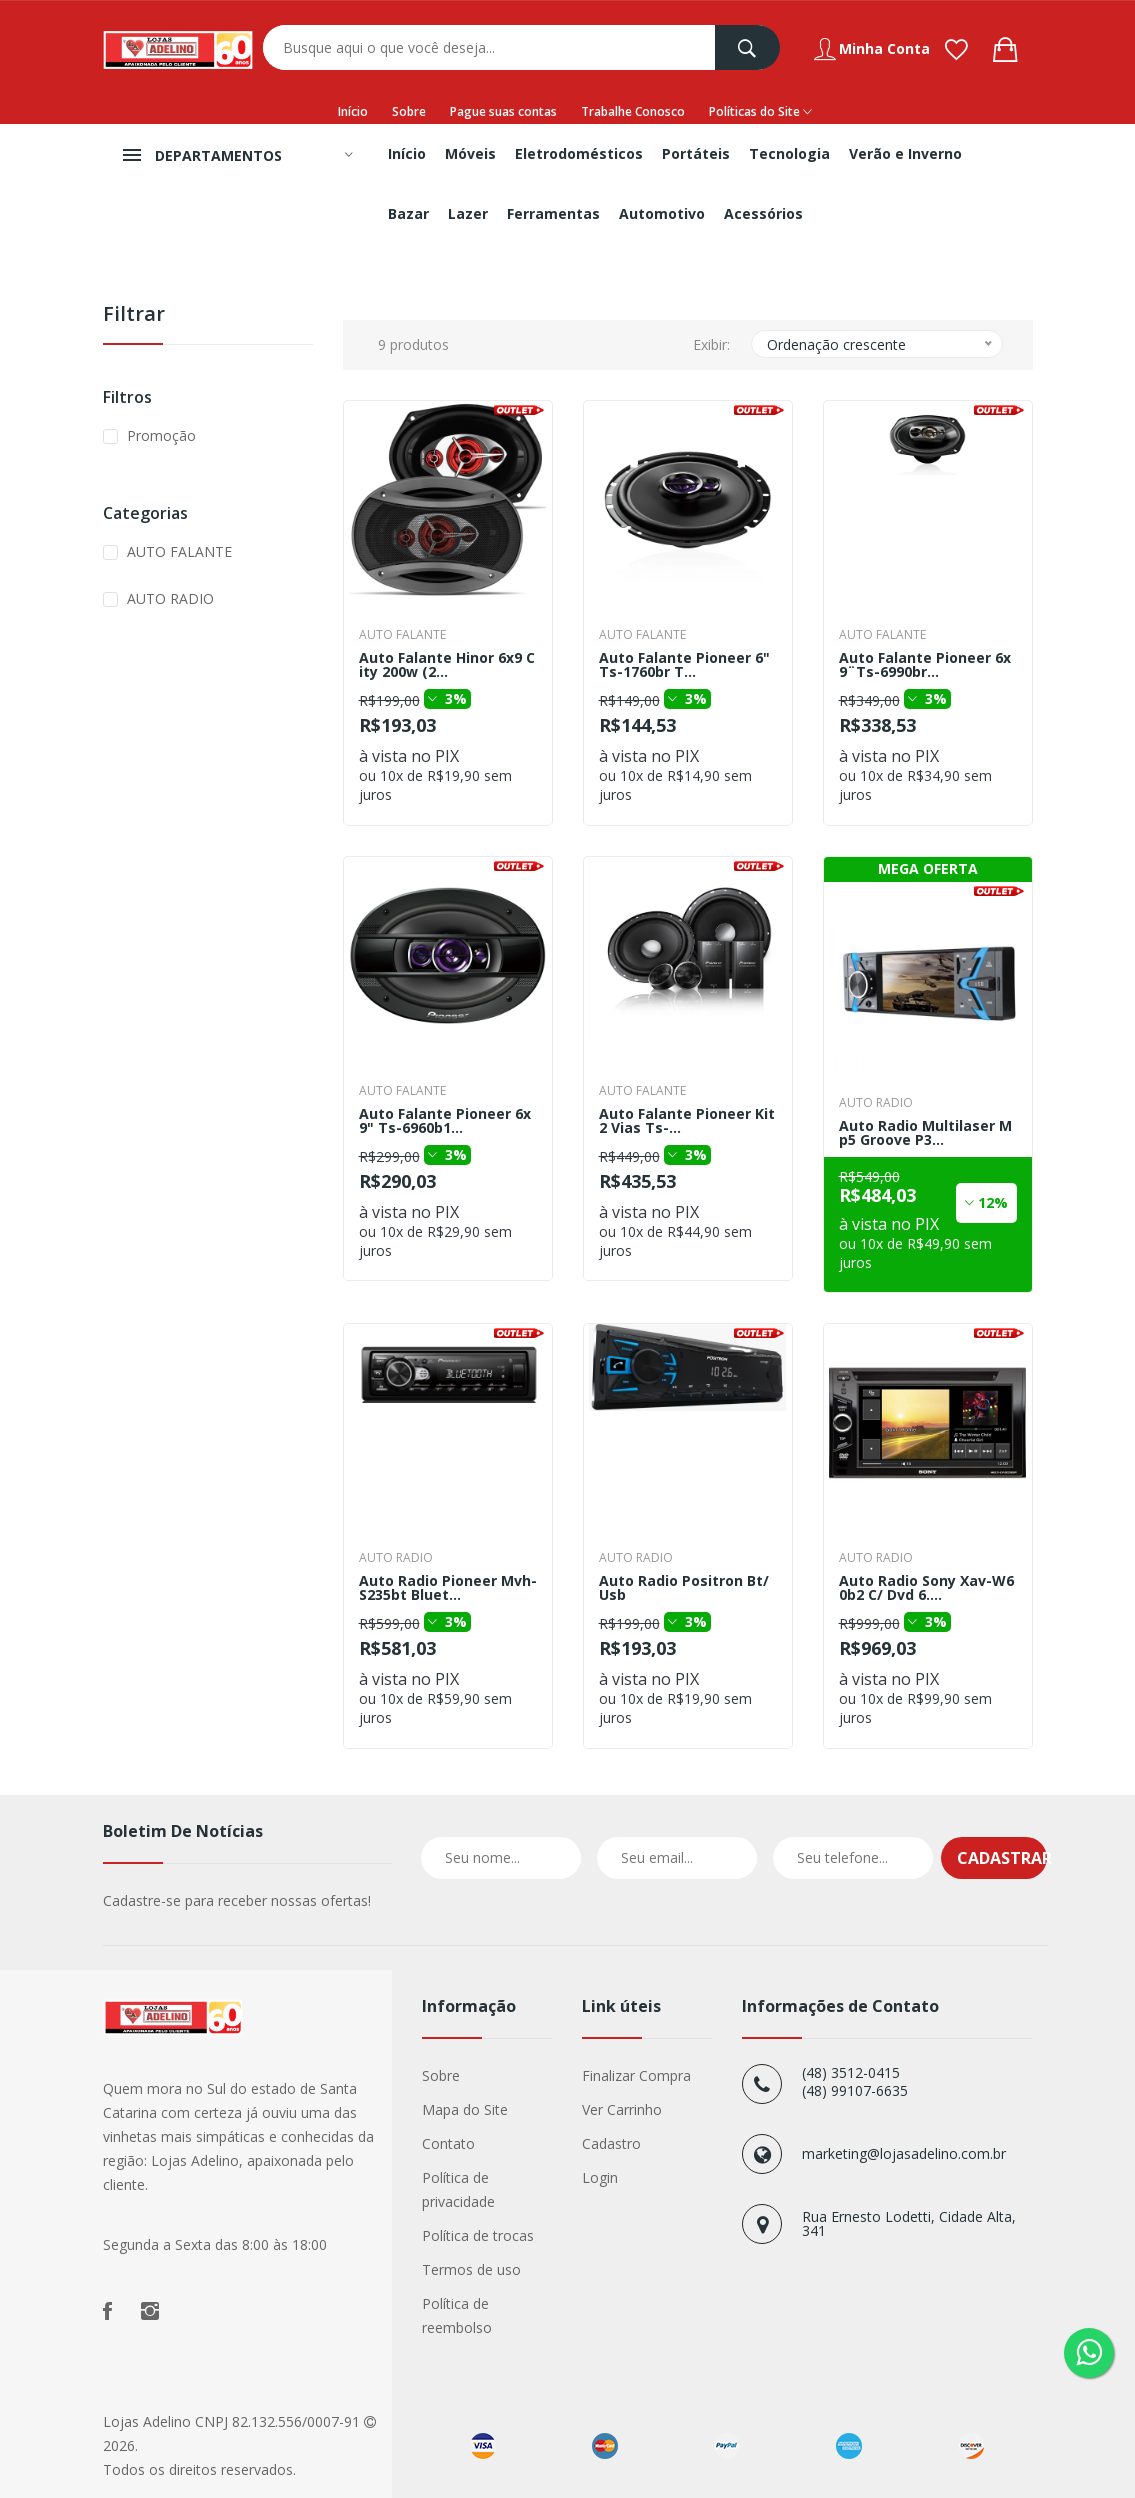  What do you see at coordinates (904, 2153) in the screenshot?
I see `marketing@lojasadelino.com.br` at bounding box center [904, 2153].